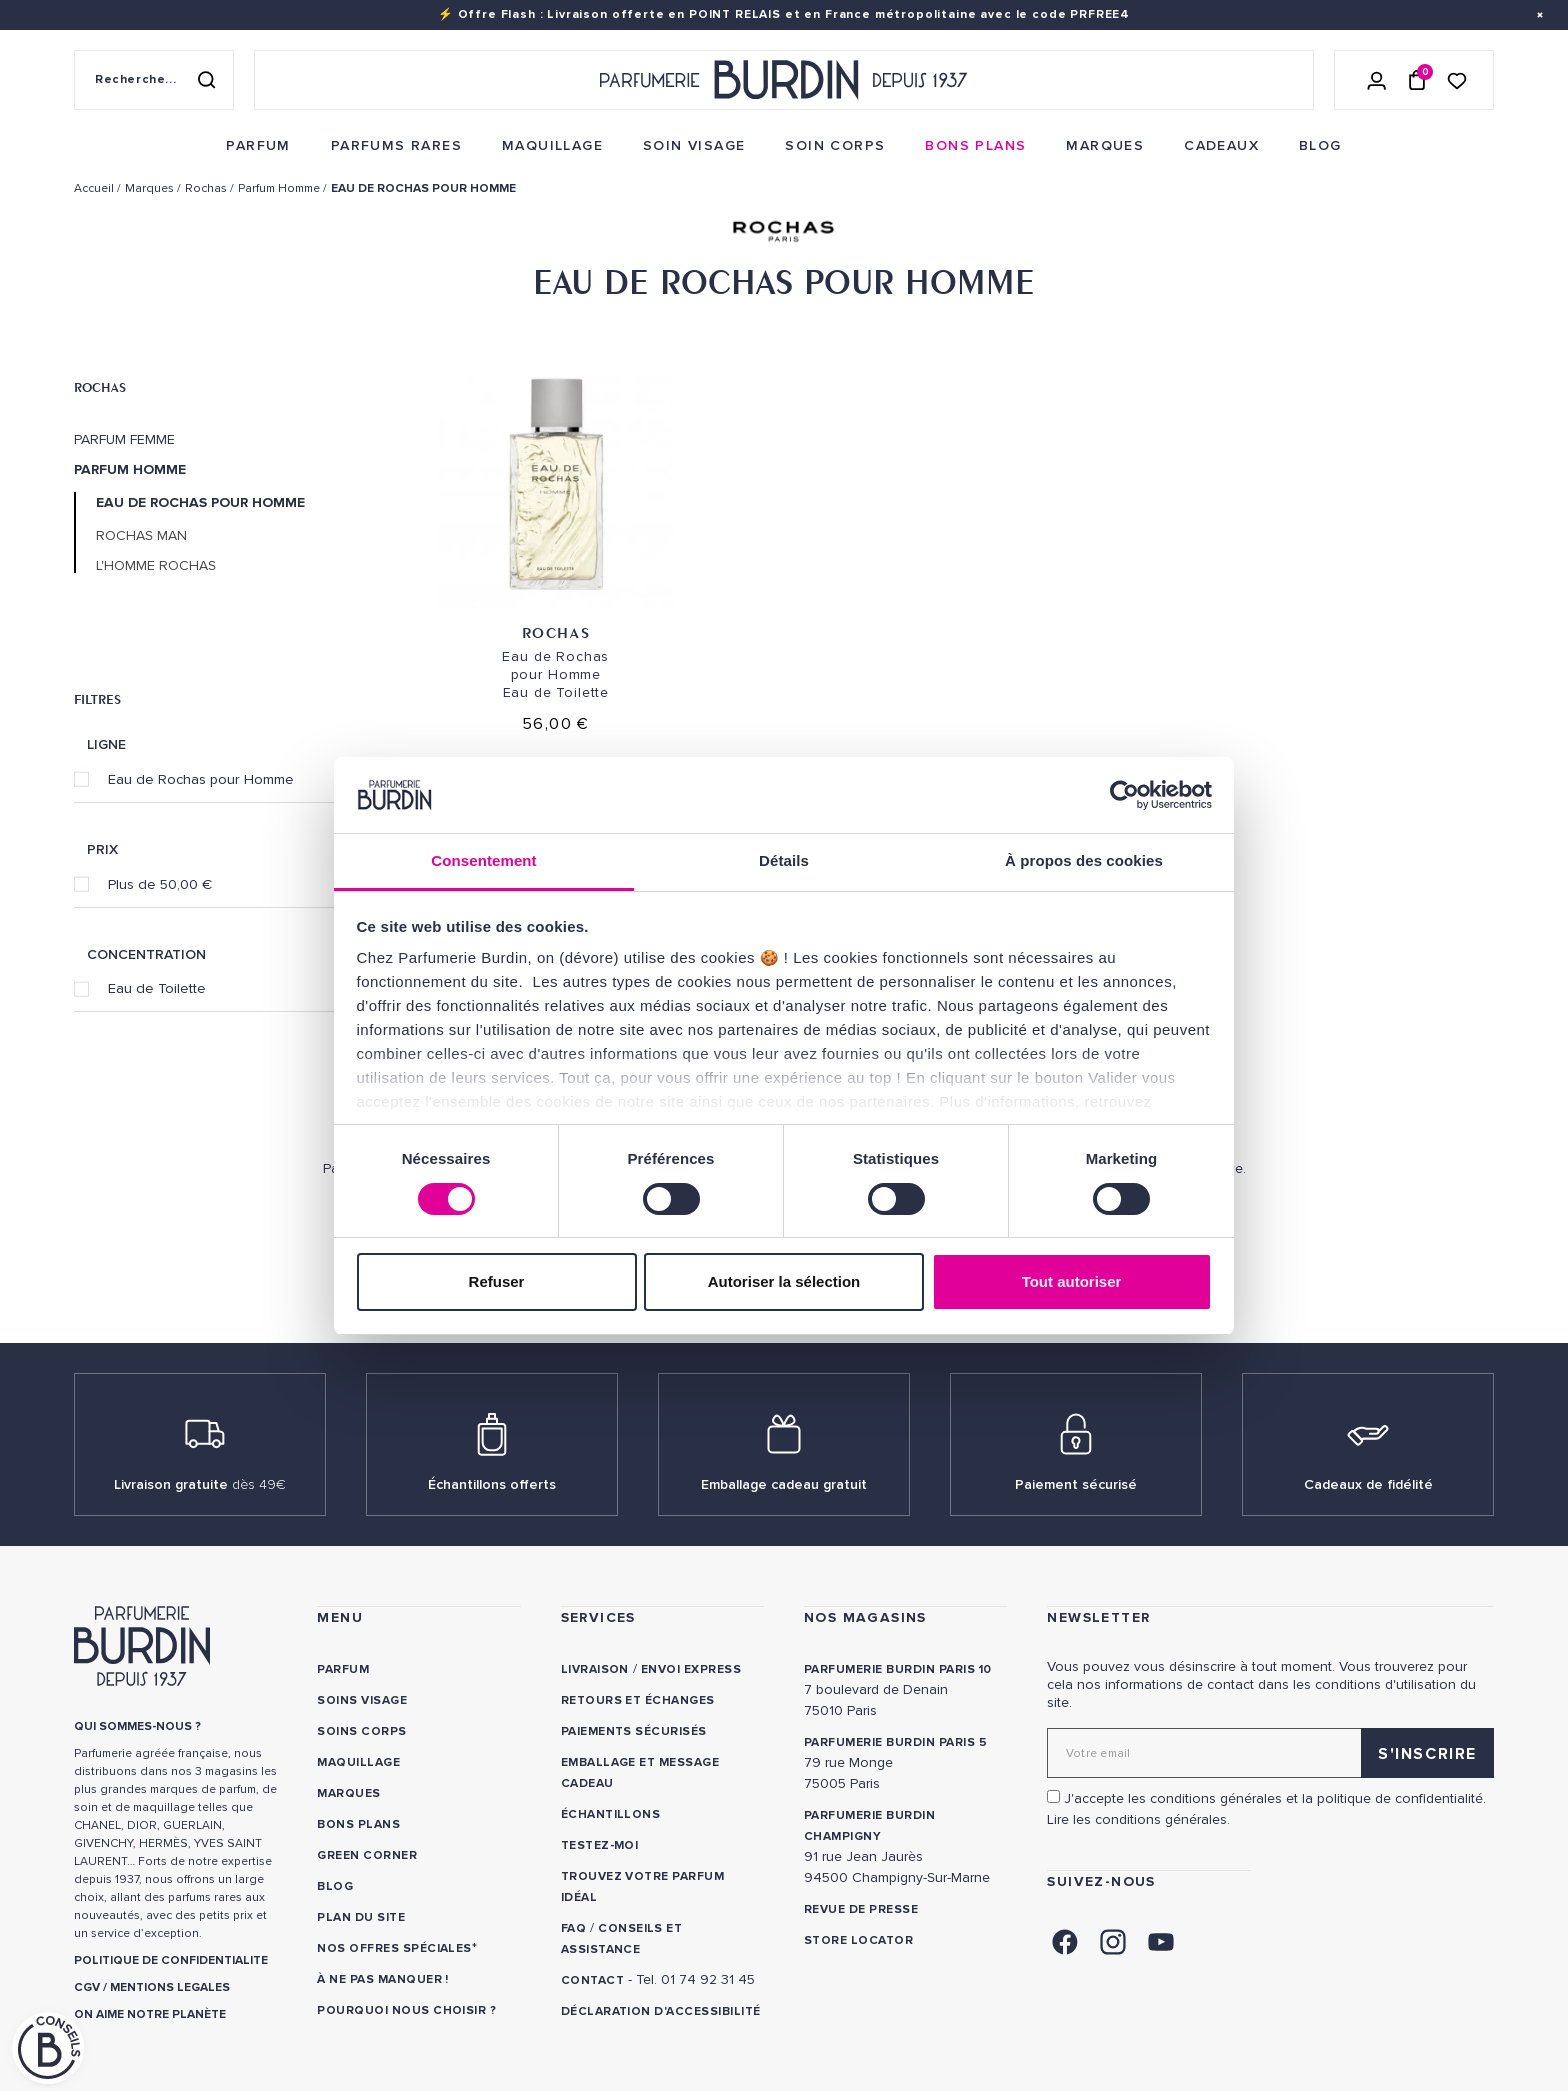 The height and width of the screenshot is (2091, 1568). What do you see at coordinates (483, 860) in the screenshot?
I see `Consentement [tab]` at bounding box center [483, 860].